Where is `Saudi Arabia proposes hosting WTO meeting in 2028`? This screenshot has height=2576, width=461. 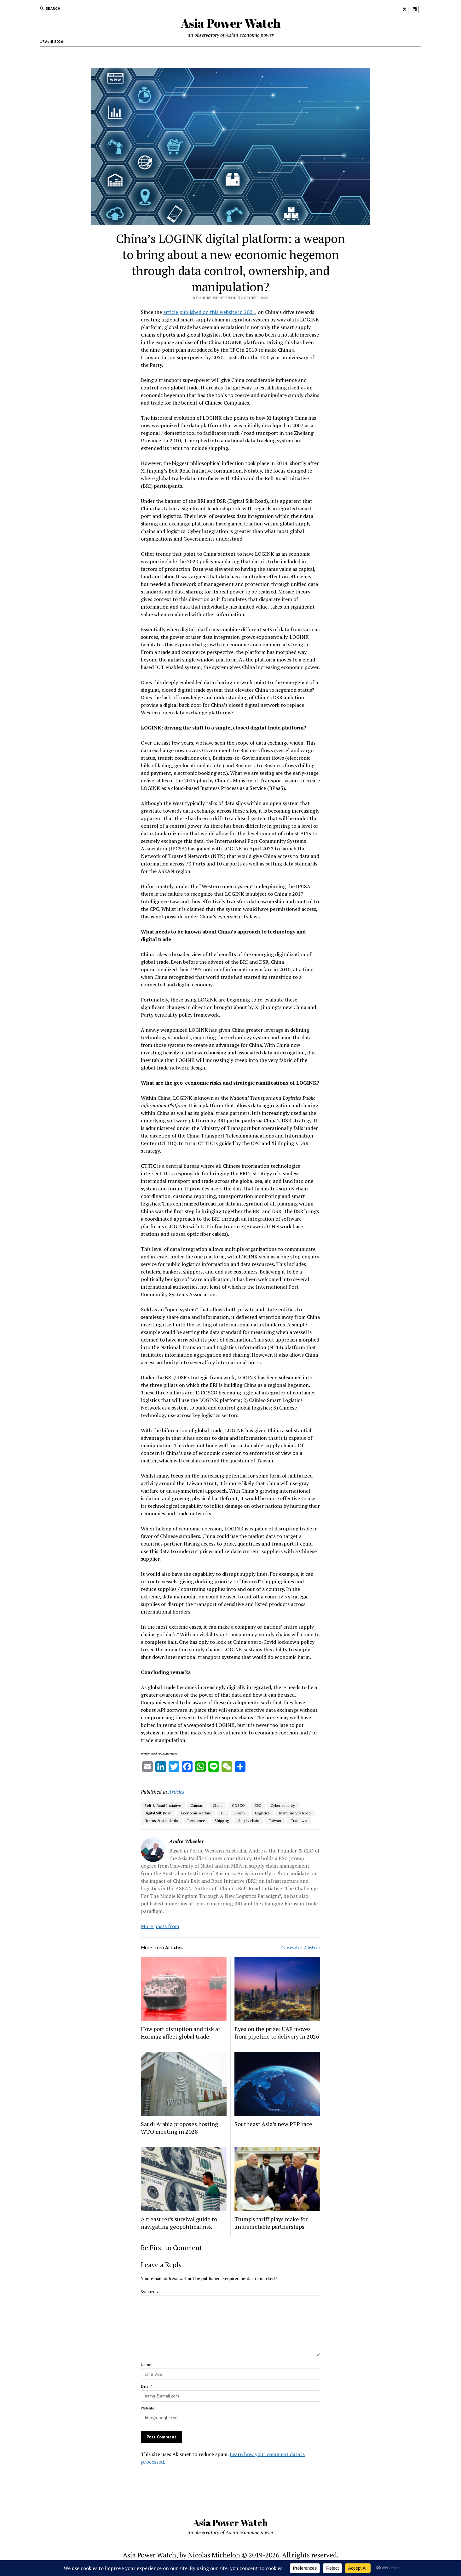 Saudi Arabia proposes hosting WTO meeting in 2028 is located at coordinates (179, 2127).